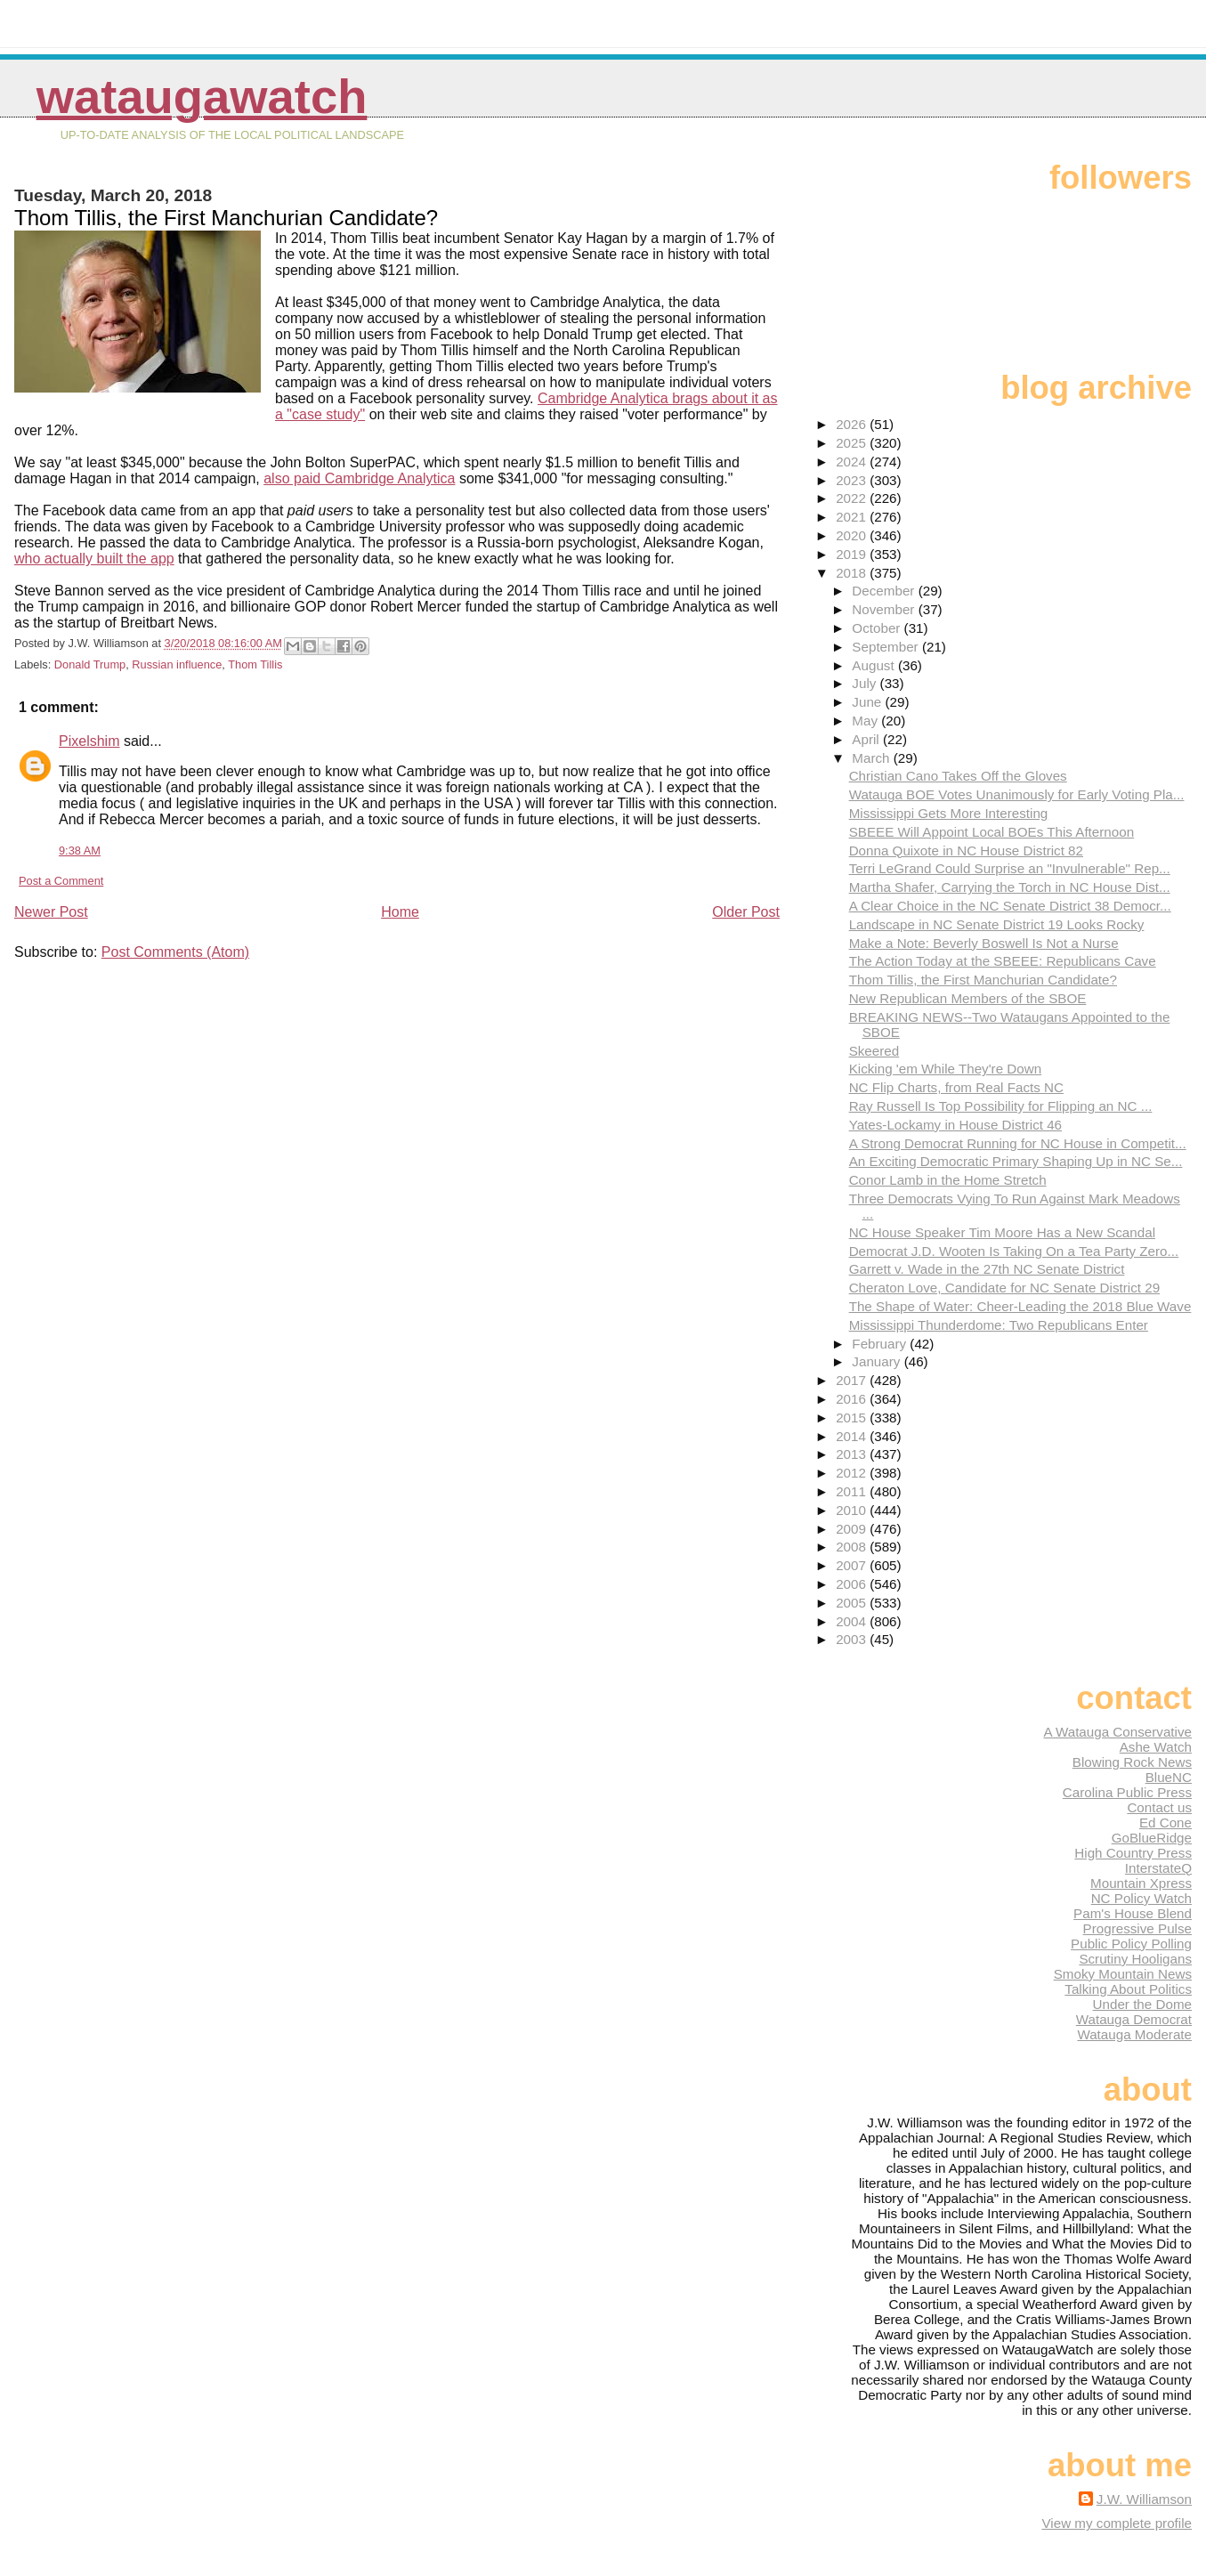 This screenshot has height=2576, width=1206. I want to click on 2014, so click(853, 1436).